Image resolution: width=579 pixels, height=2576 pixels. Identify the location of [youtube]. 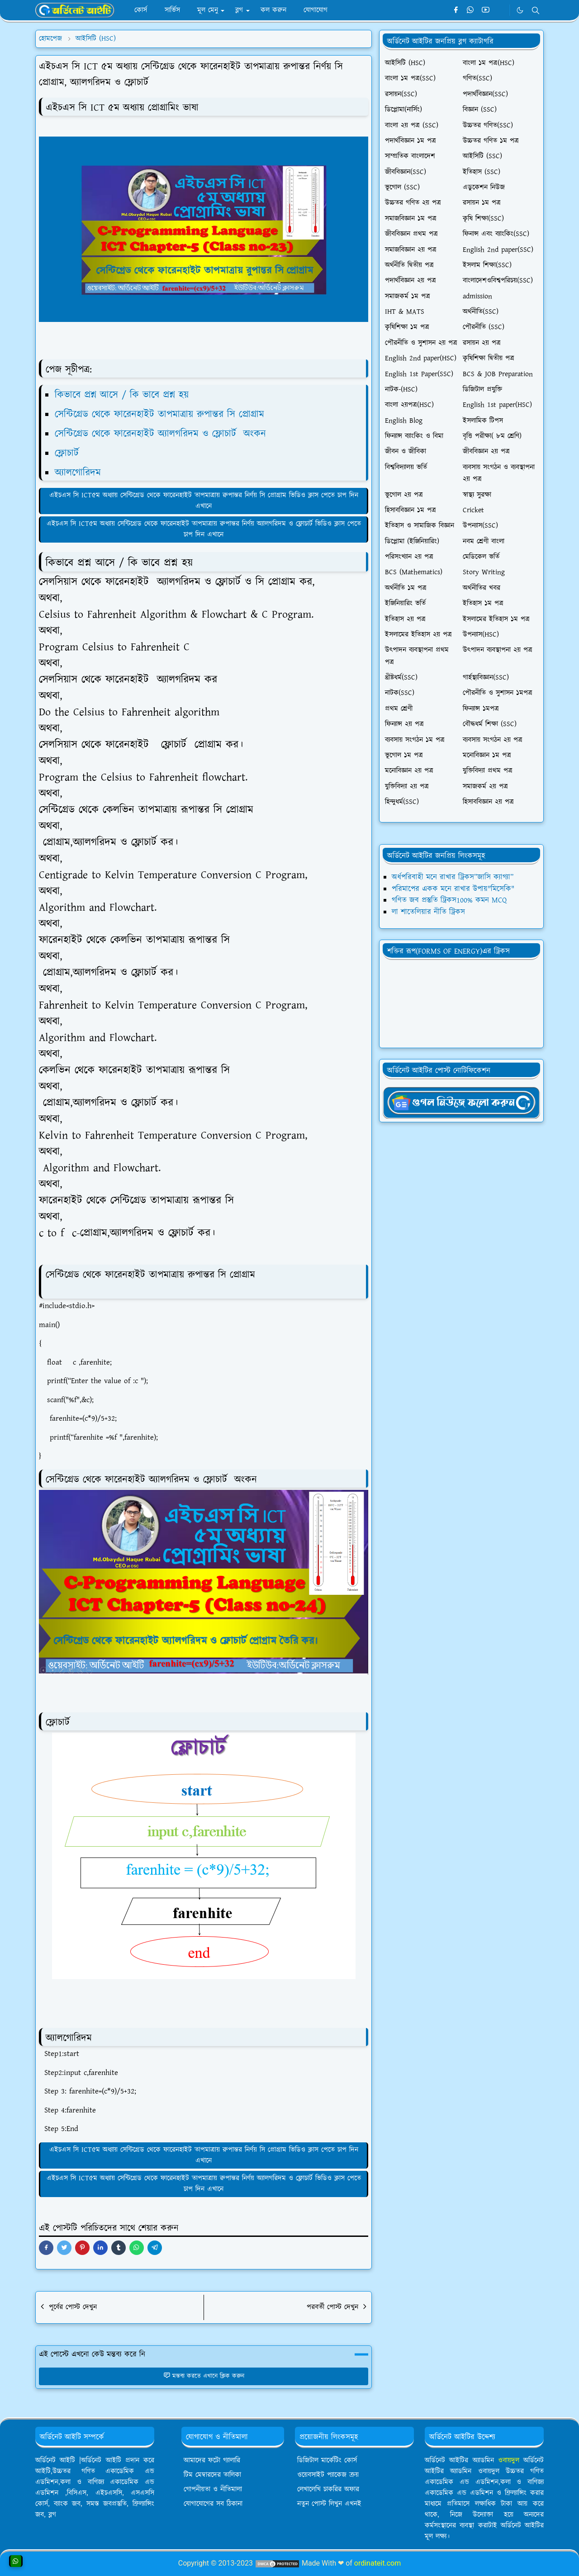
(485, 10).